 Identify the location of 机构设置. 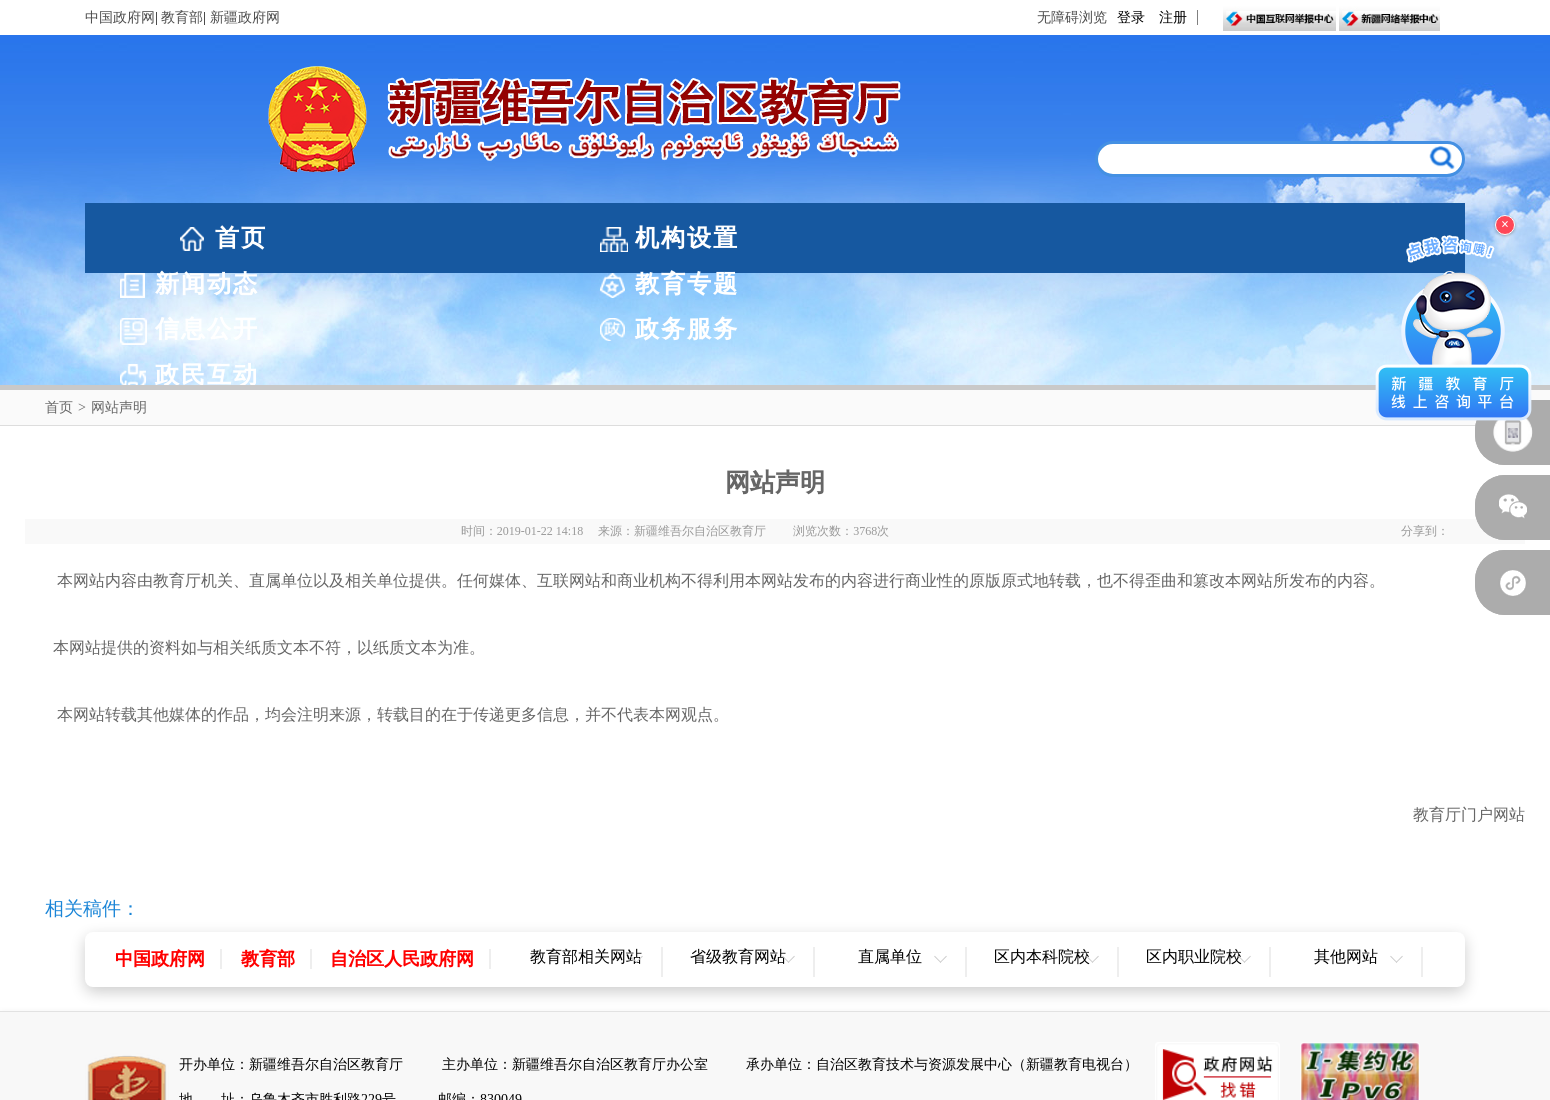
(403, 238).